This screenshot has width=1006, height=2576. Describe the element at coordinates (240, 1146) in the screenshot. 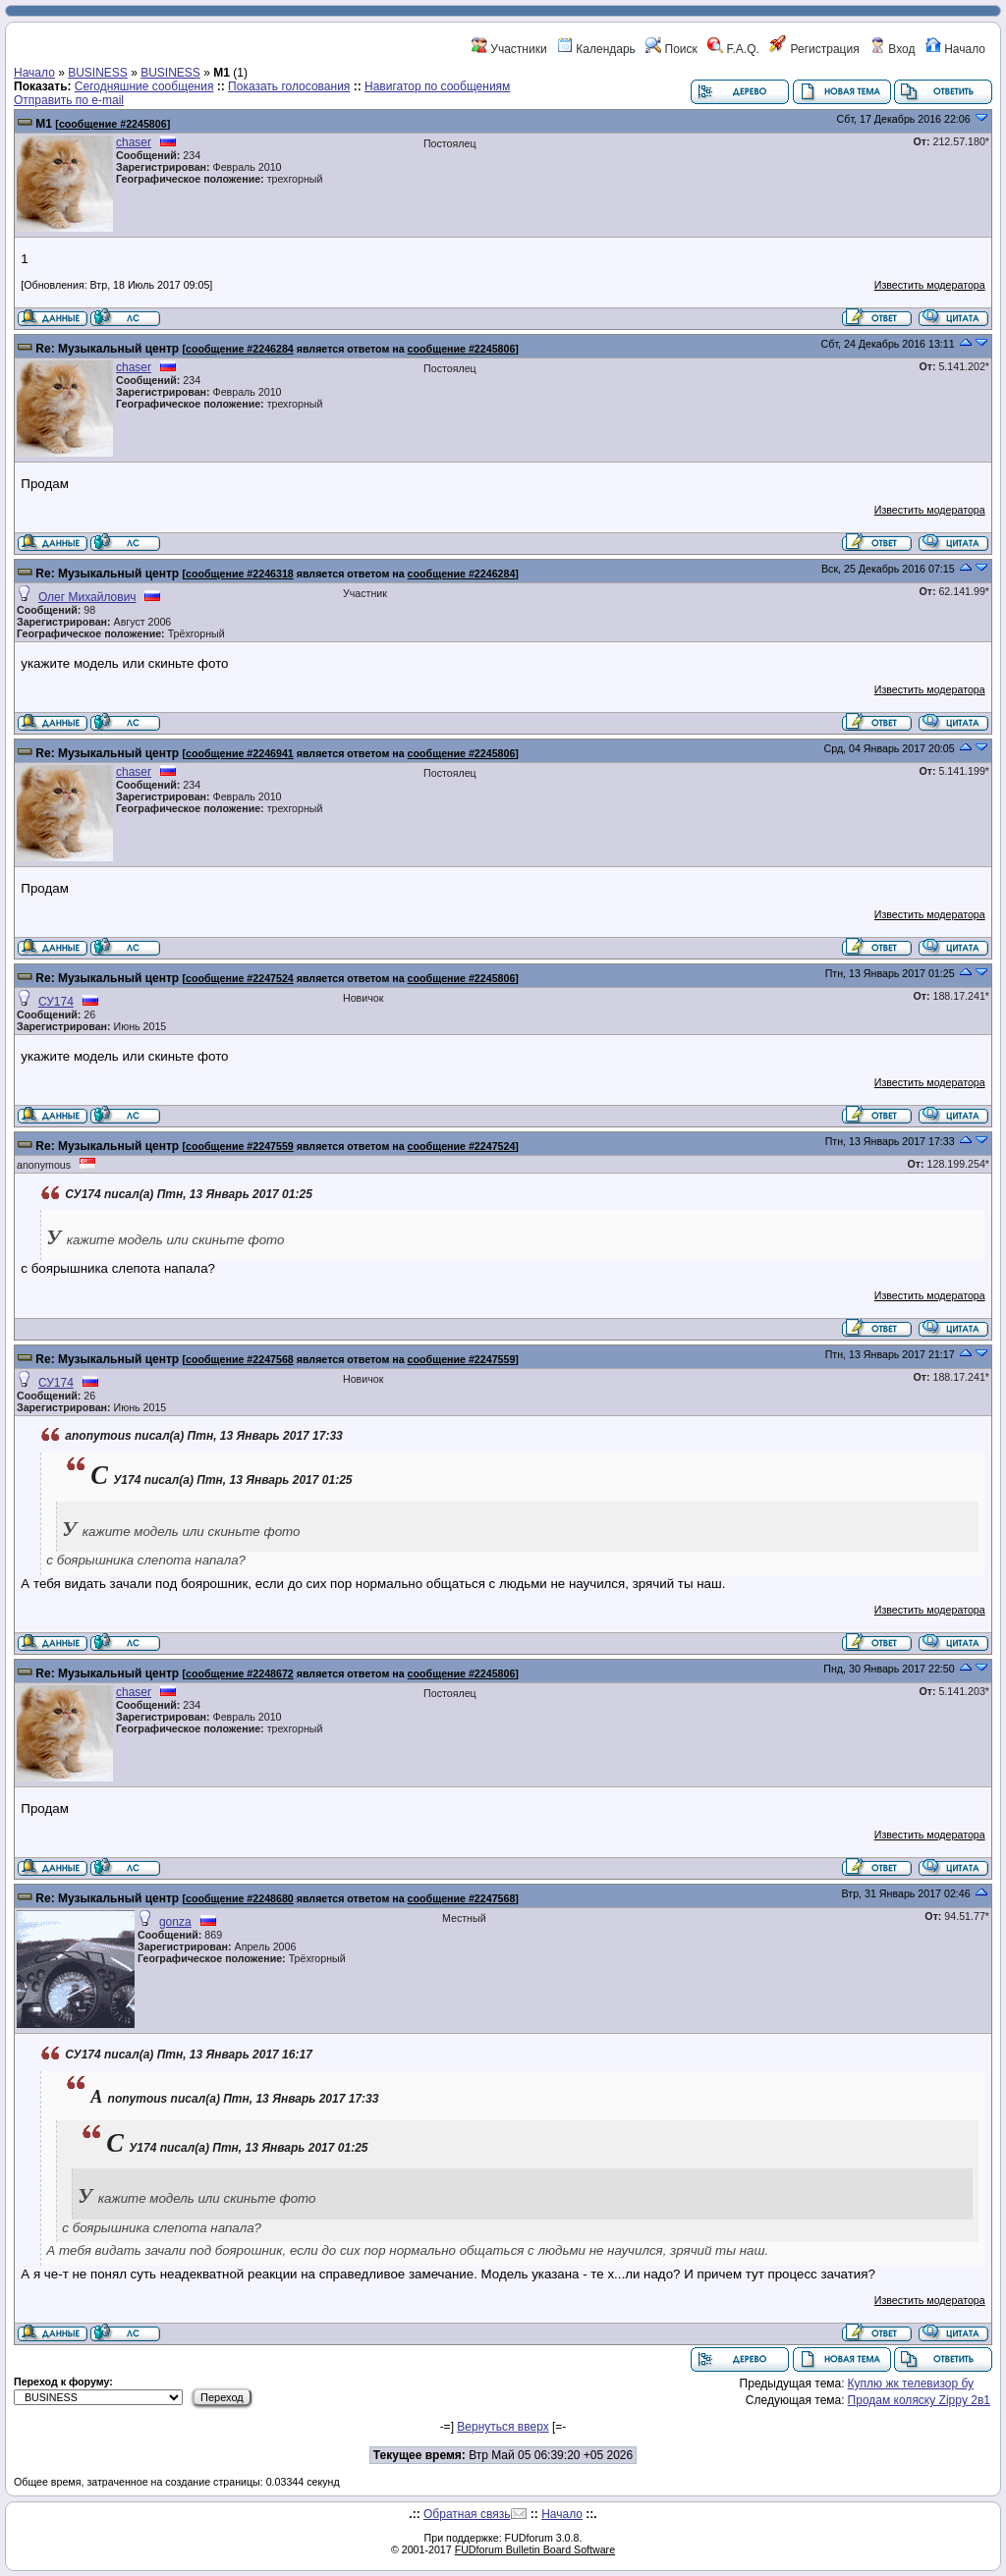

I see `сообщение #2247559` at that location.